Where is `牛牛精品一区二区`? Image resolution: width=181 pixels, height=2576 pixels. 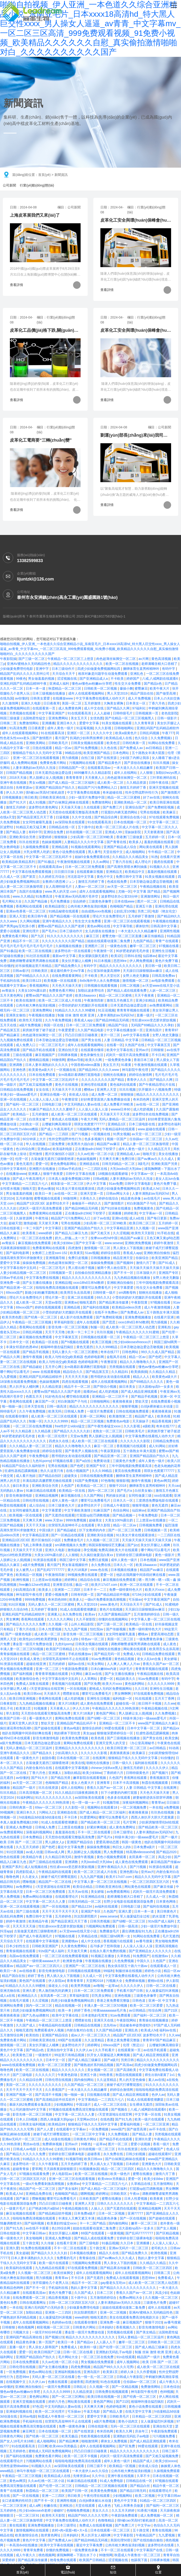 牛牛精品一区二区 is located at coordinates (161, 860).